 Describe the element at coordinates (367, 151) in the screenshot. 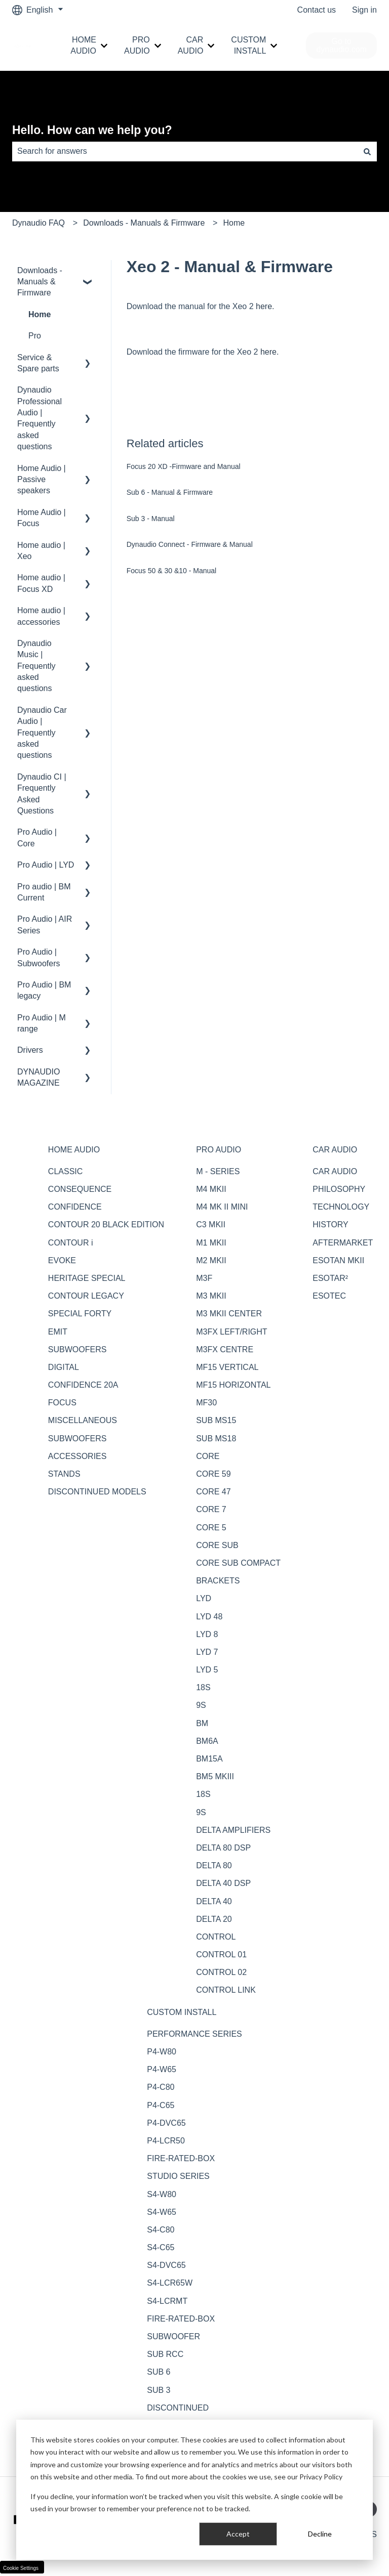

I see `[Search]` at that location.